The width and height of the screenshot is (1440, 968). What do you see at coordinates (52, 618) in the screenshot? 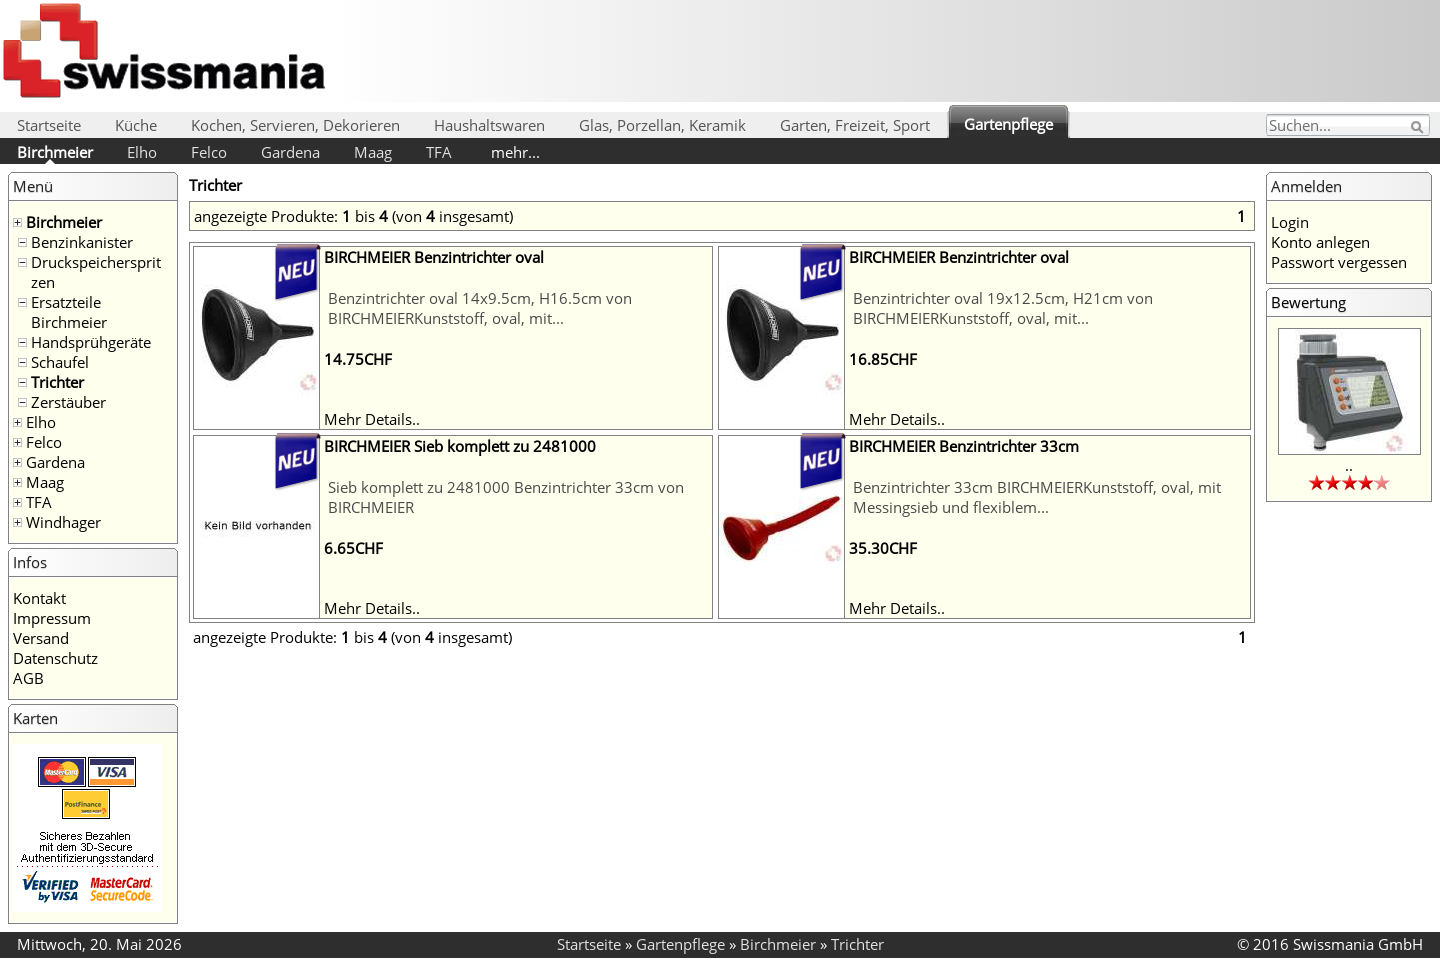
I see `Impressum` at bounding box center [52, 618].